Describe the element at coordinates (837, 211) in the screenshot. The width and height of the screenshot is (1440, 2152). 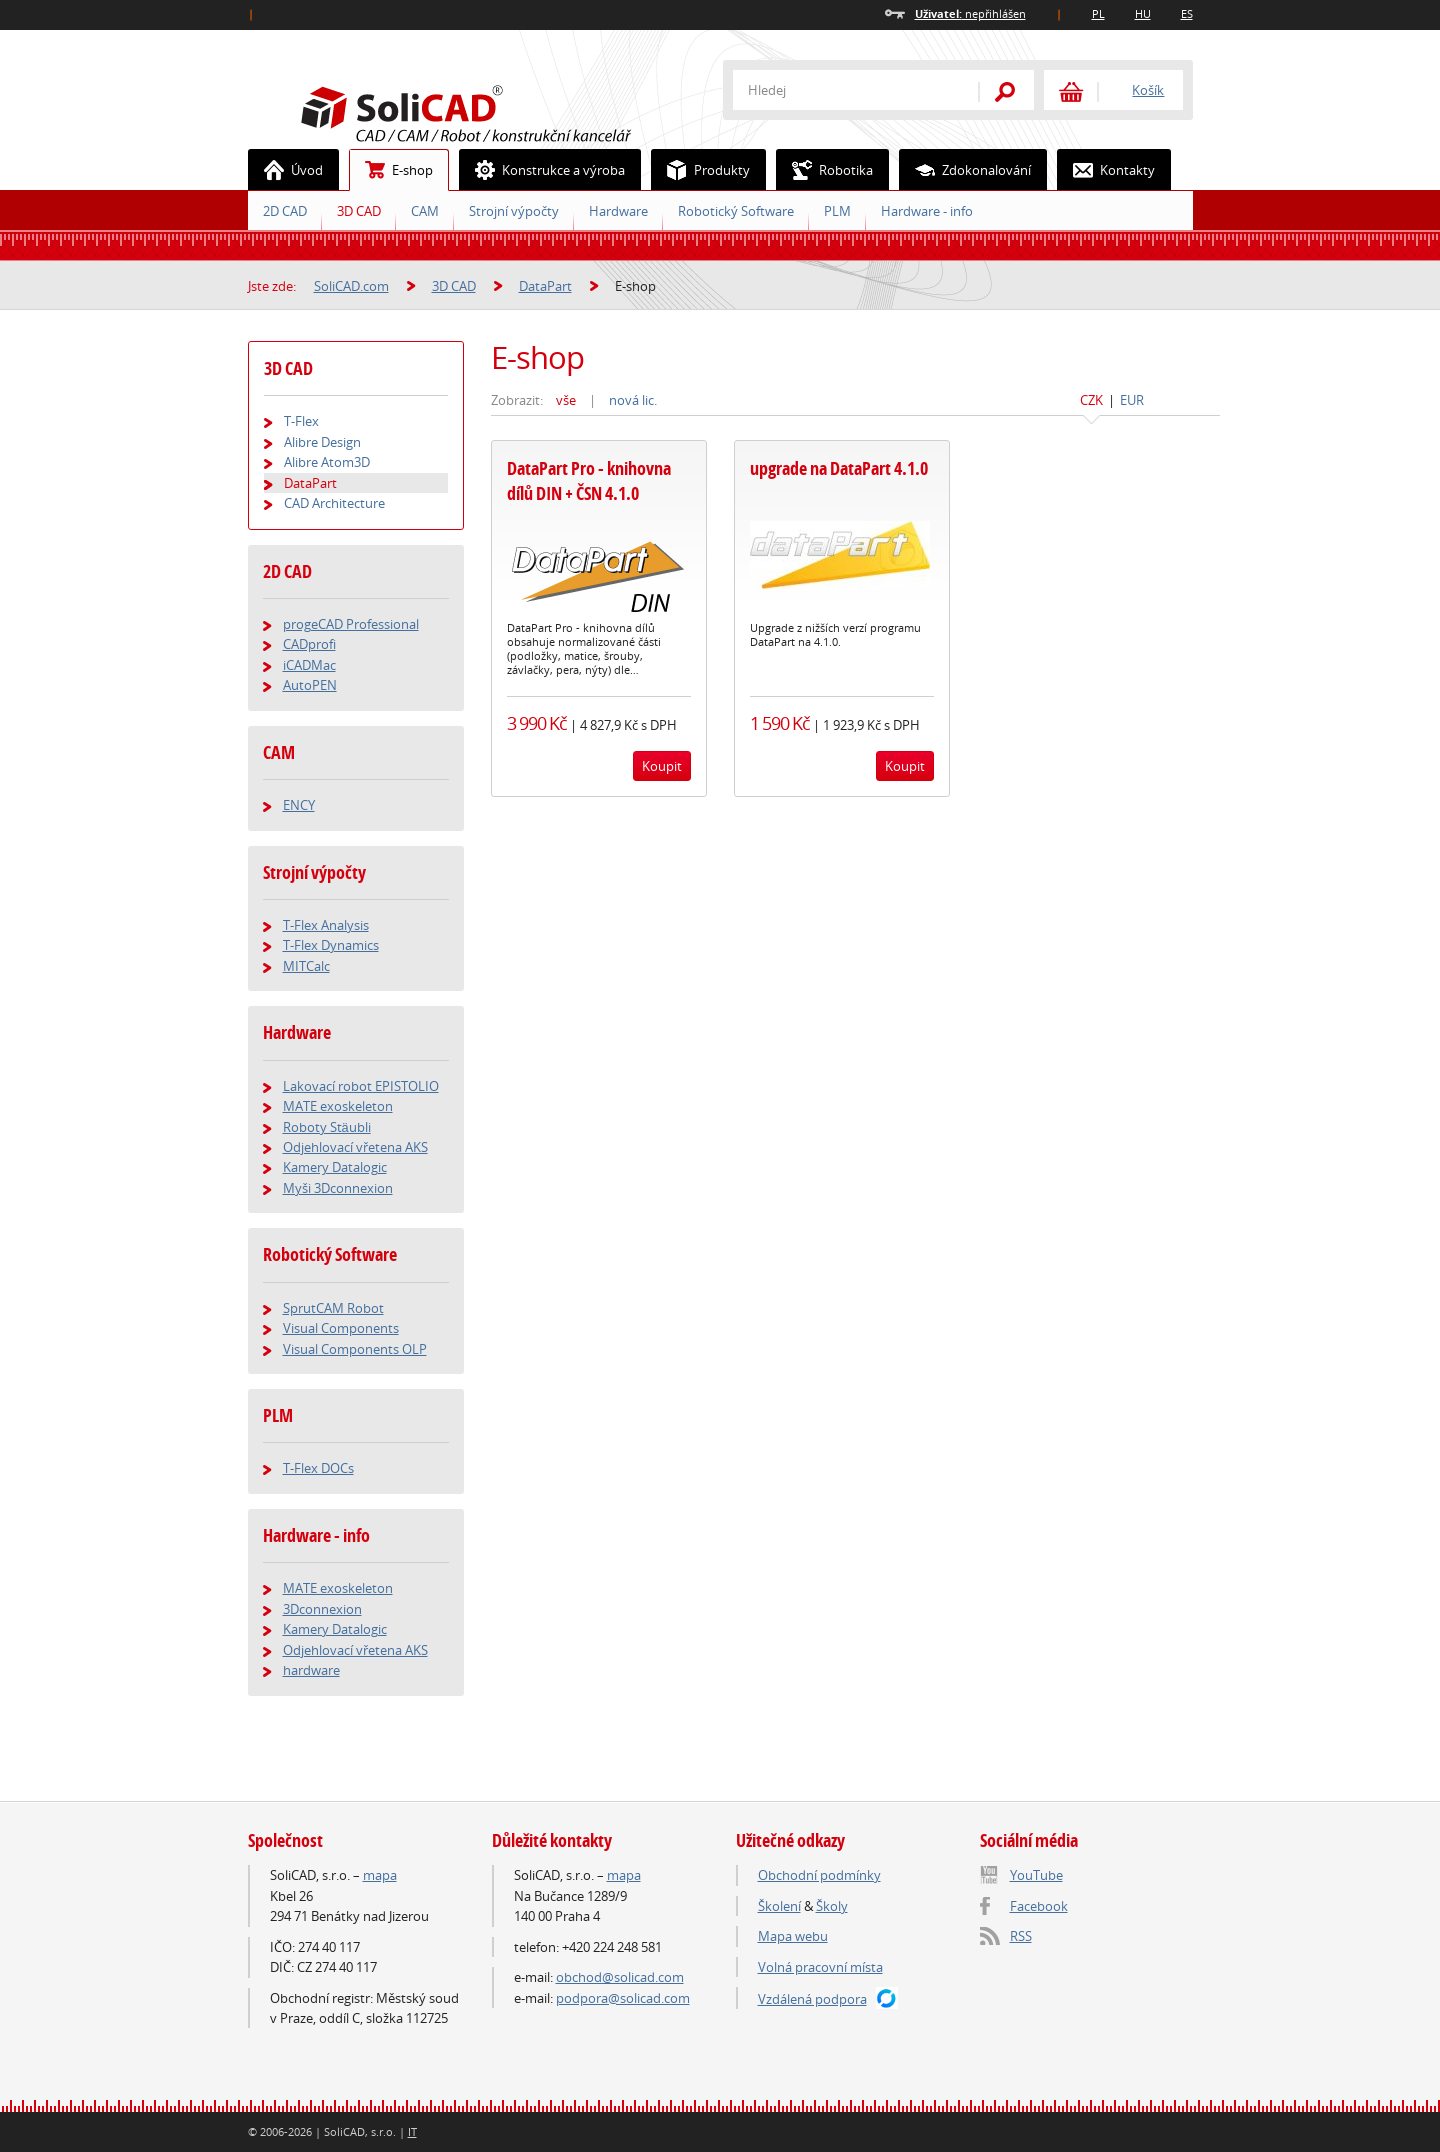
I see `PLM` at that location.